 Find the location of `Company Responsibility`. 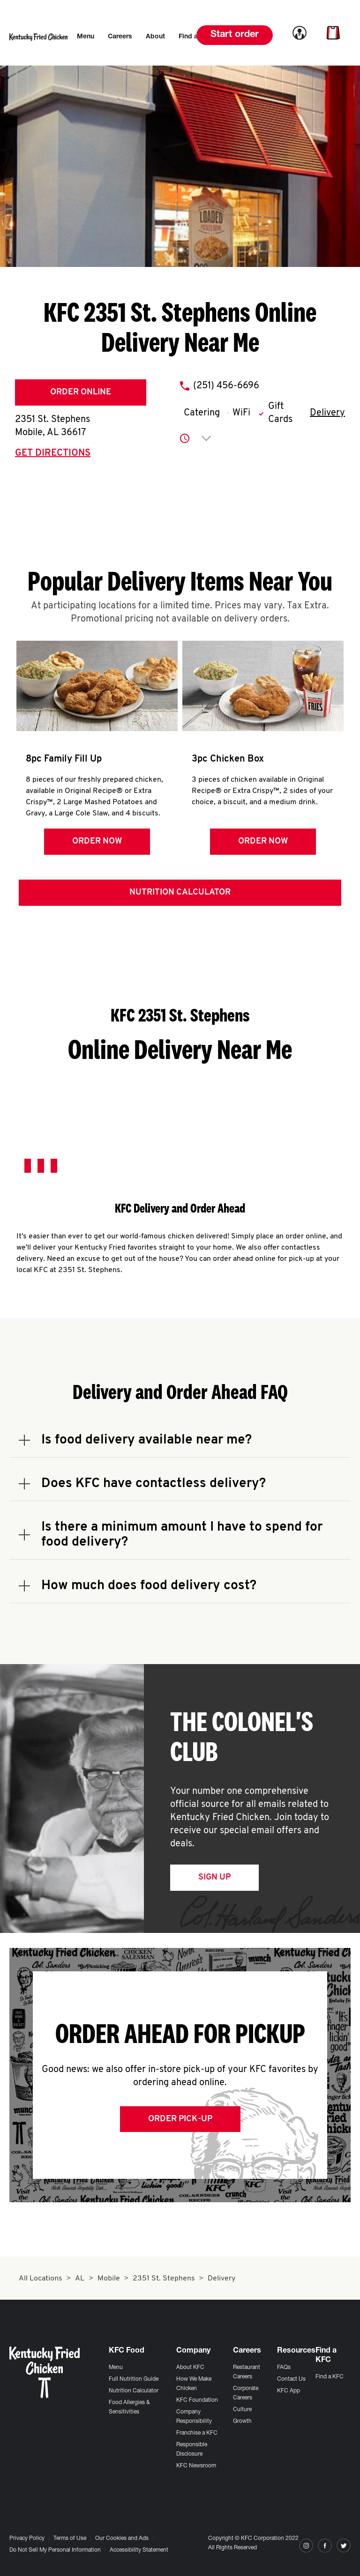

Company Responsibility is located at coordinates (194, 2416).